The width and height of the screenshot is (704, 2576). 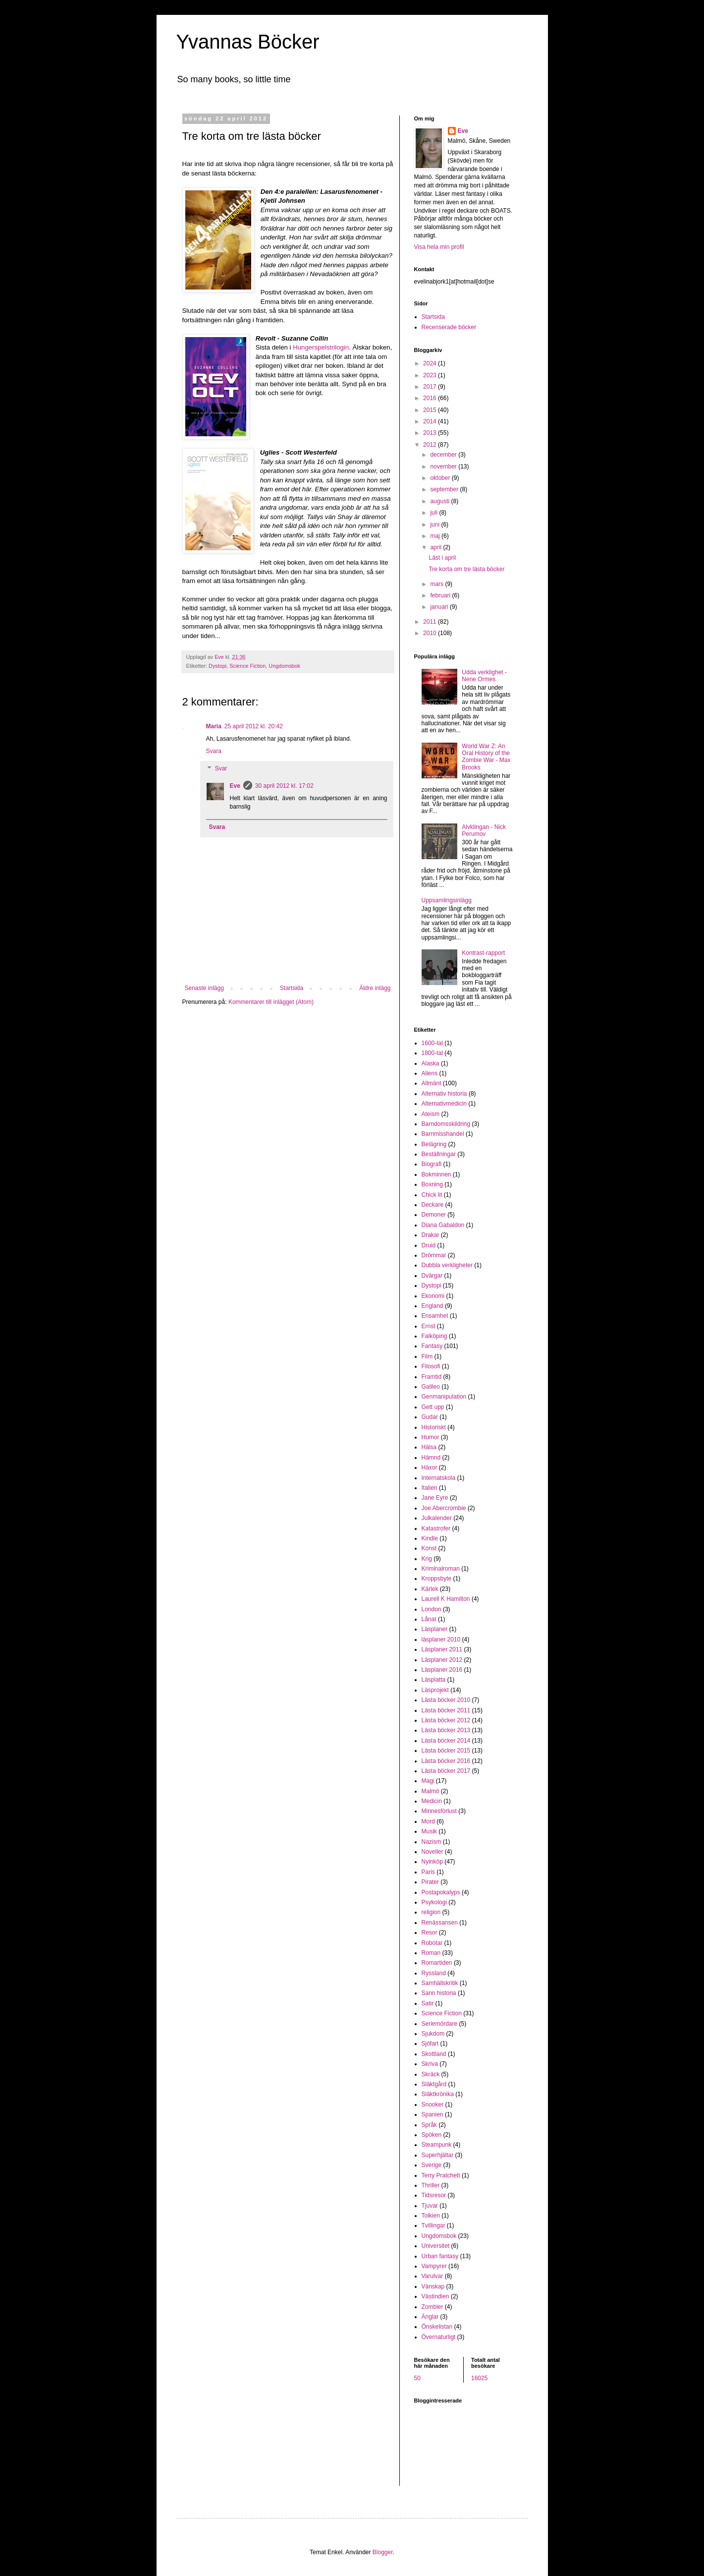 What do you see at coordinates (430, 1588) in the screenshot?
I see `Kärlek` at bounding box center [430, 1588].